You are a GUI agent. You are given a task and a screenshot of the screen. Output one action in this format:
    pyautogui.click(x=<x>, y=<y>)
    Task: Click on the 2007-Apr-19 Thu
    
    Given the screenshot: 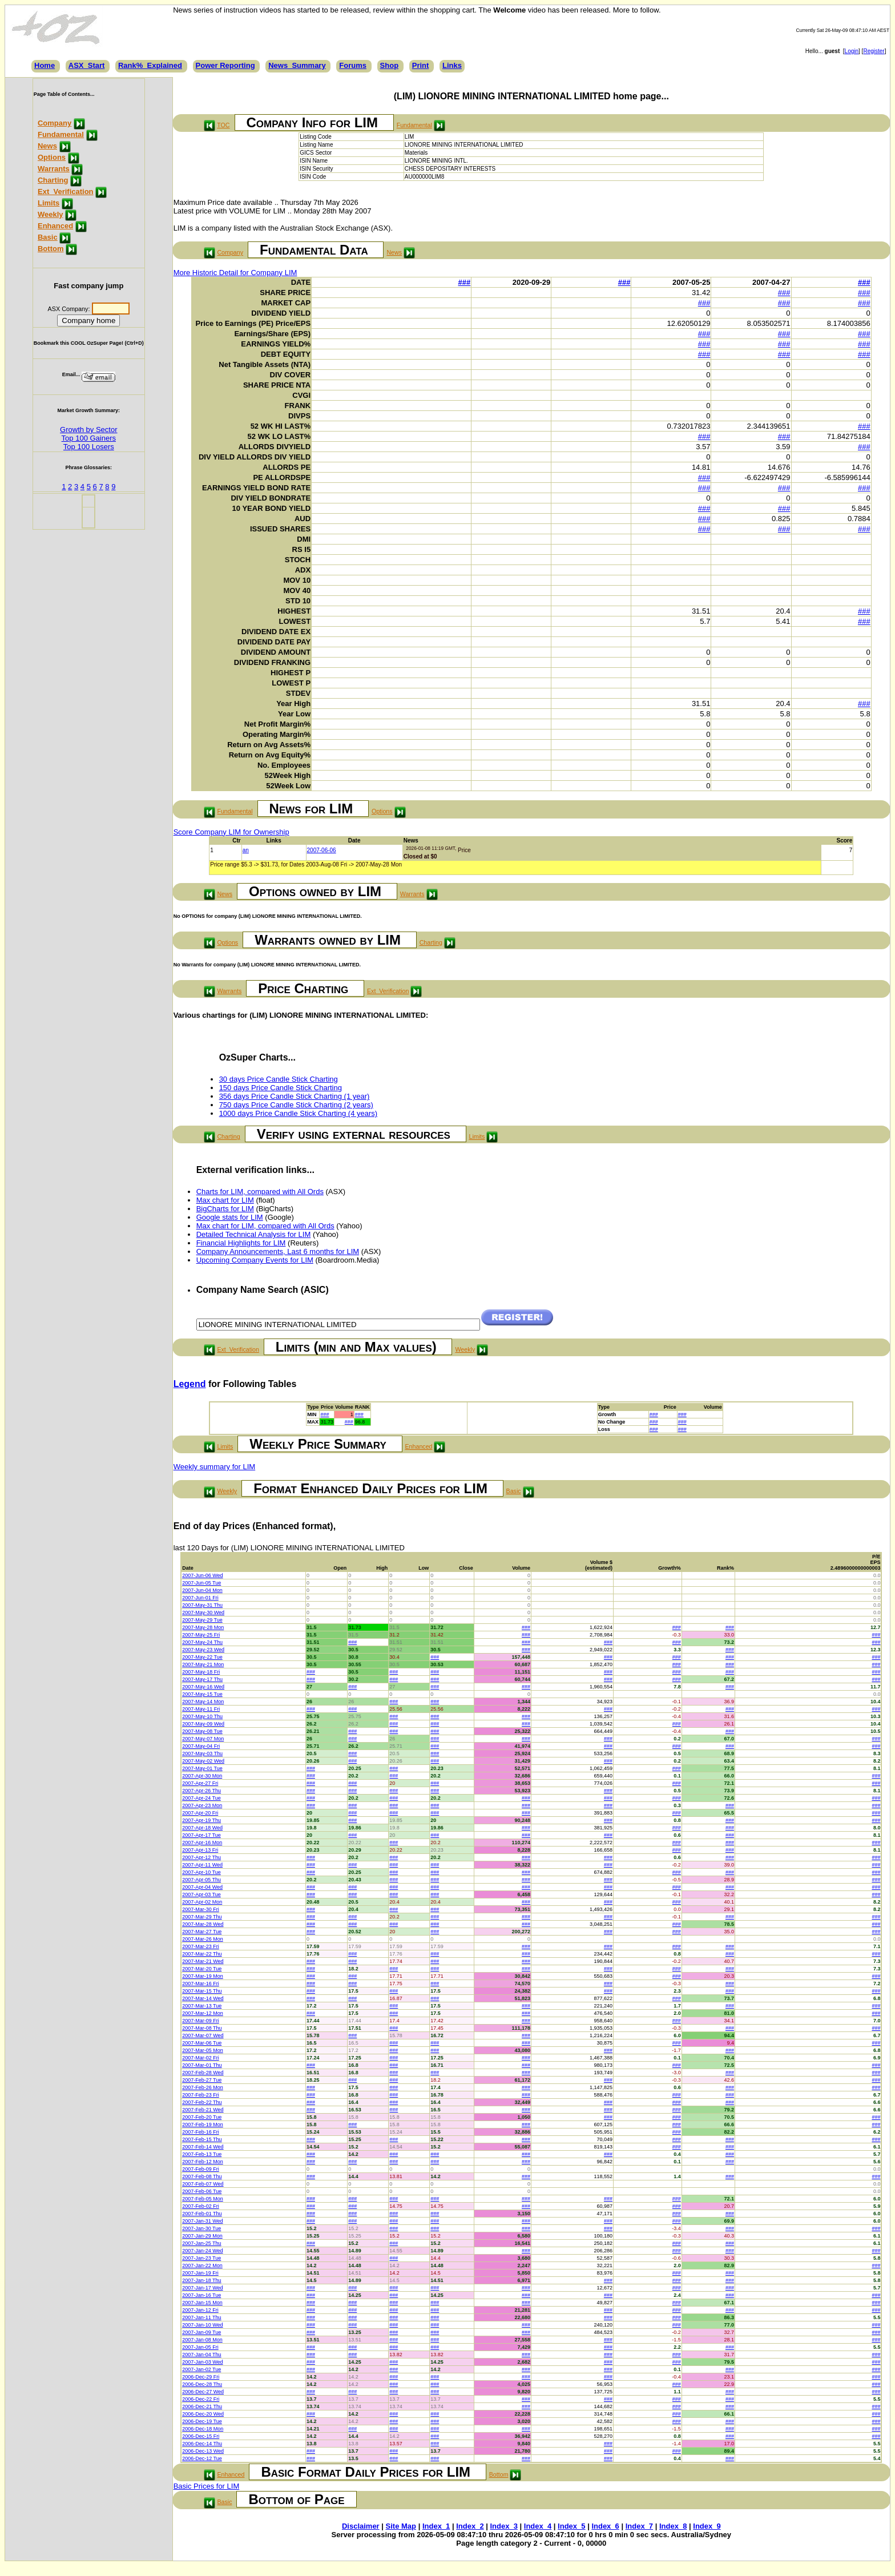 What is the action you would take?
    pyautogui.click(x=201, y=1820)
    